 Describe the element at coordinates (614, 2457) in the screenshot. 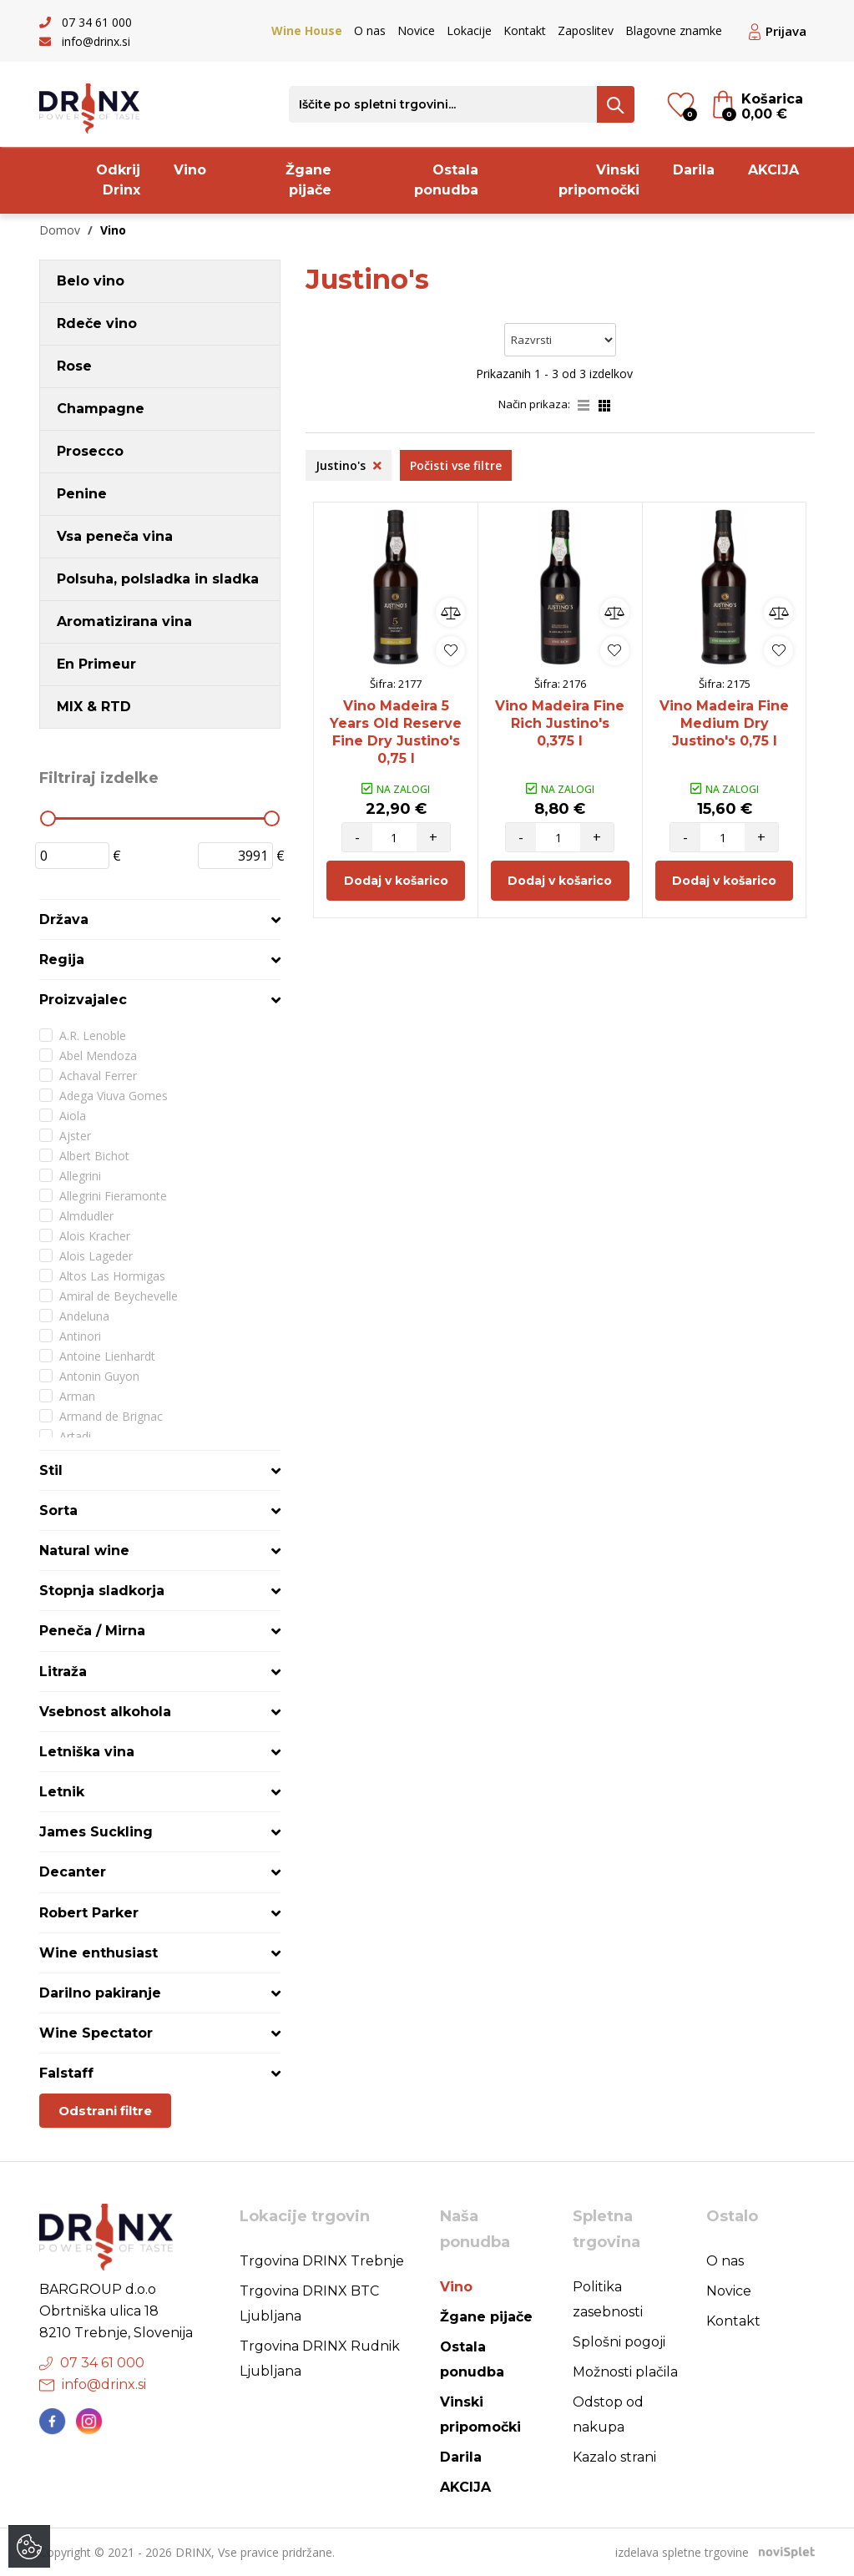

I see `Kazalo strani` at that location.